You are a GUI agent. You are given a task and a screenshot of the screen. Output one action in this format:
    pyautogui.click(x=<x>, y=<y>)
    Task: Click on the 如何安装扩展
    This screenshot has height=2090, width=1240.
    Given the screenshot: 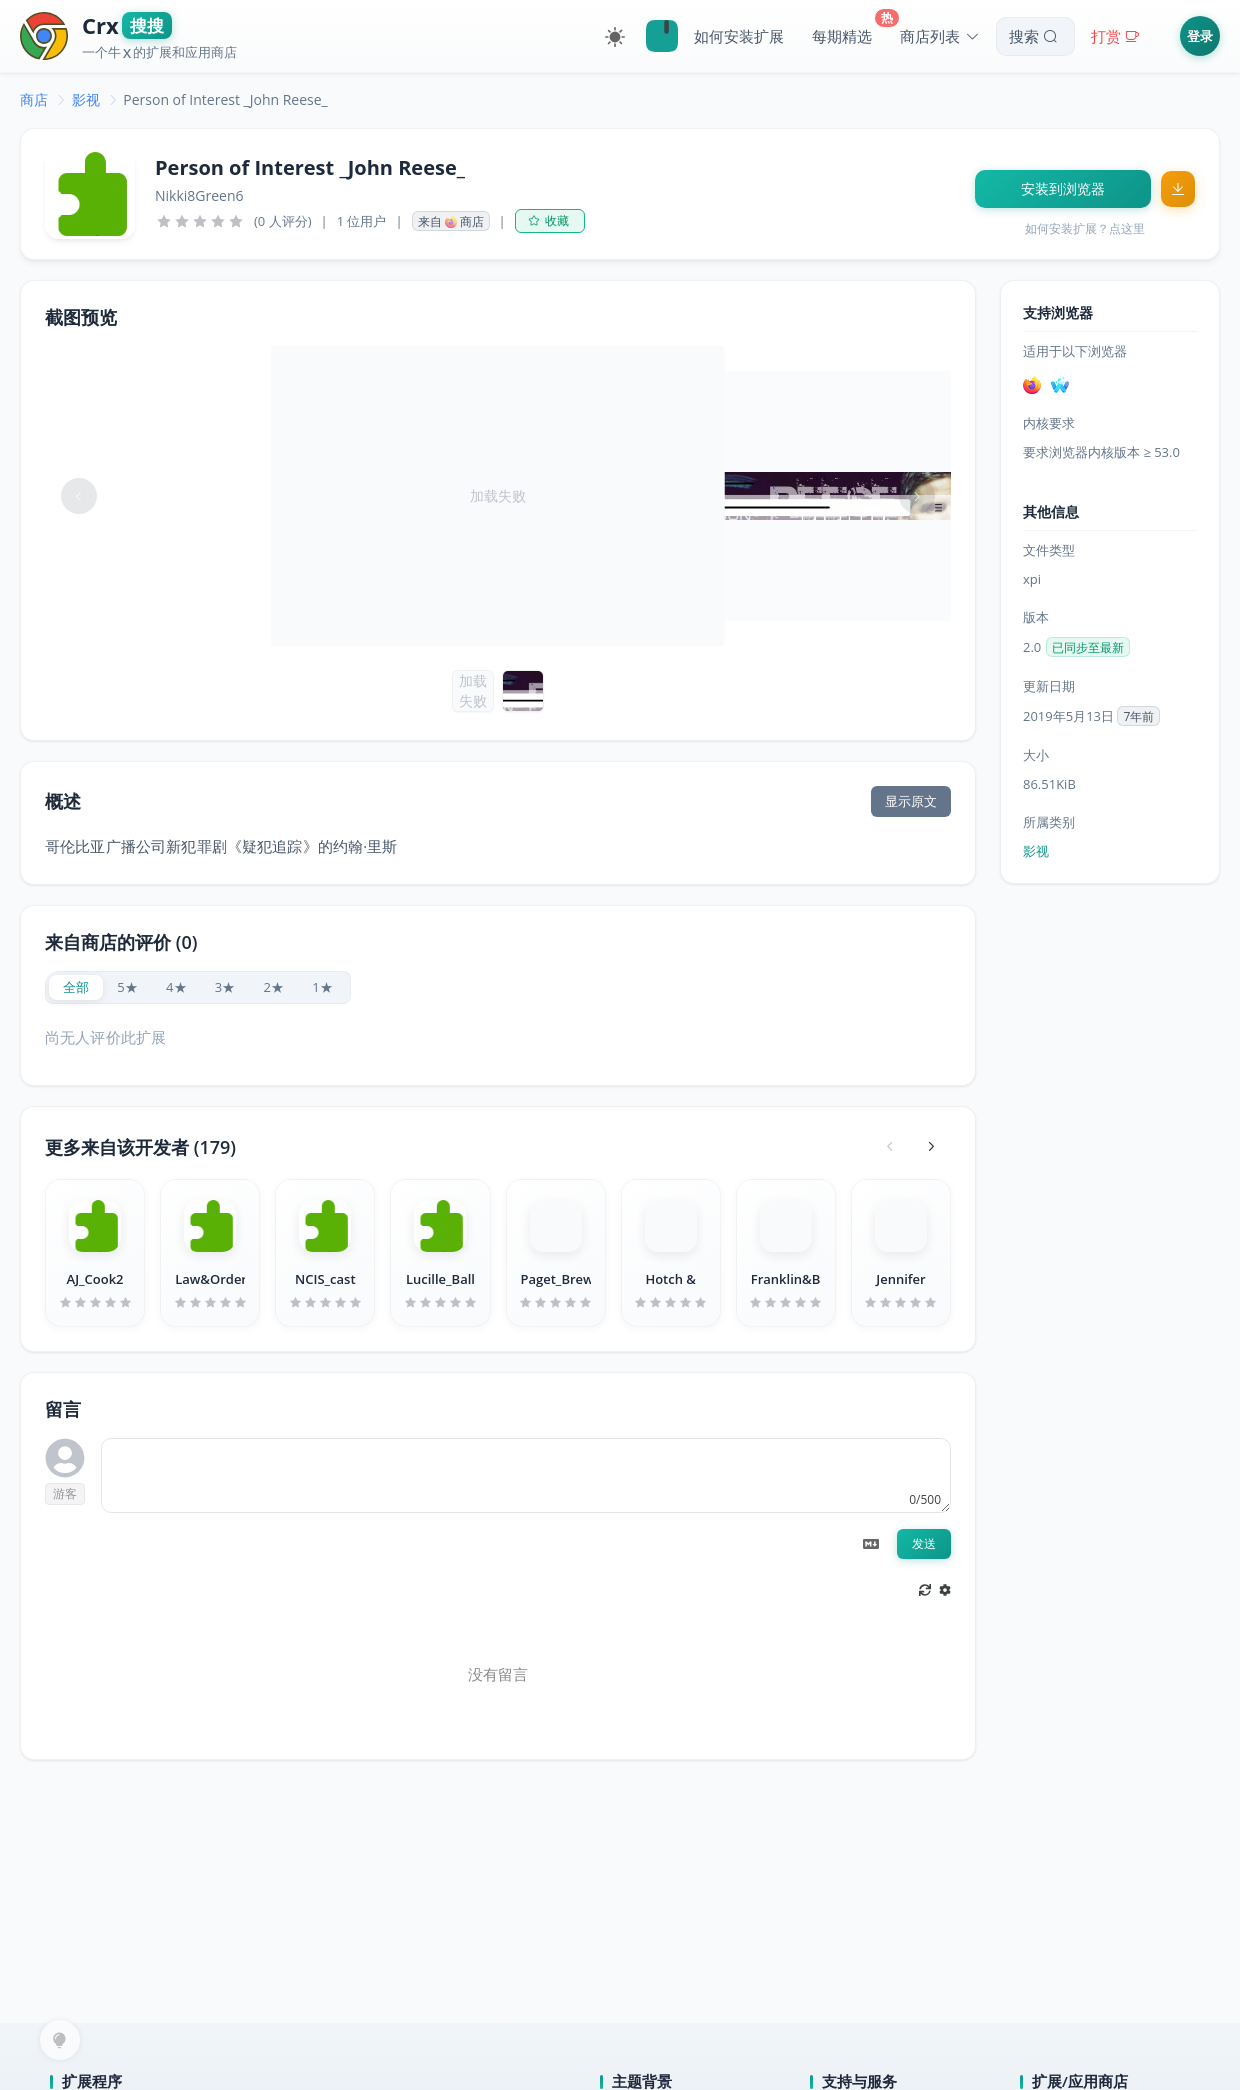 What is the action you would take?
    pyautogui.click(x=739, y=36)
    